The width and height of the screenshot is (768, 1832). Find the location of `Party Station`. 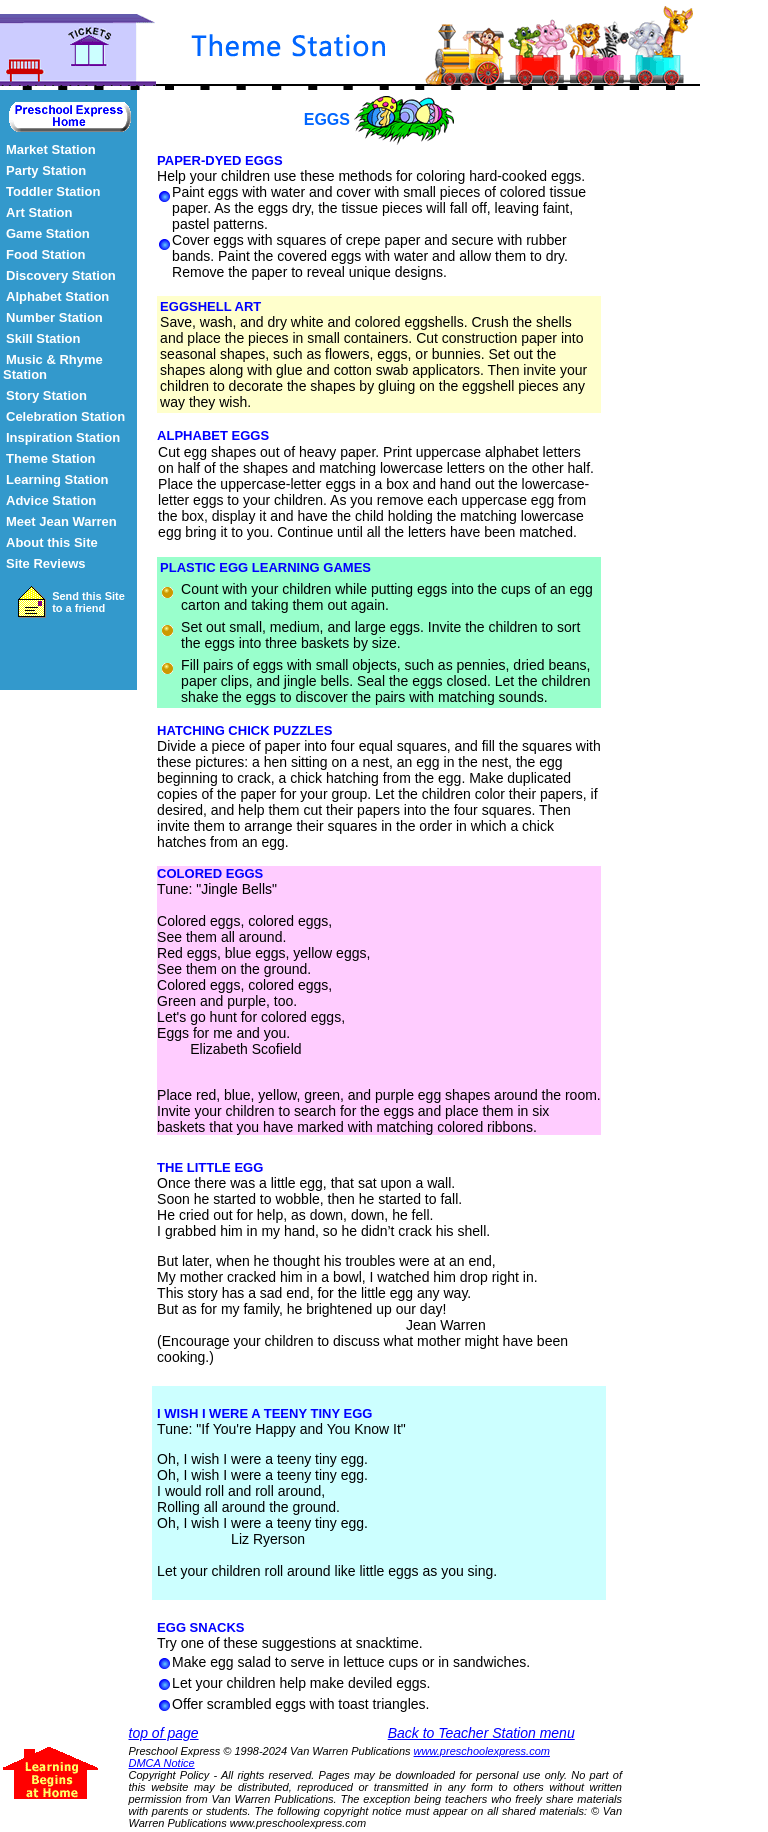

Party Station is located at coordinates (46, 170).